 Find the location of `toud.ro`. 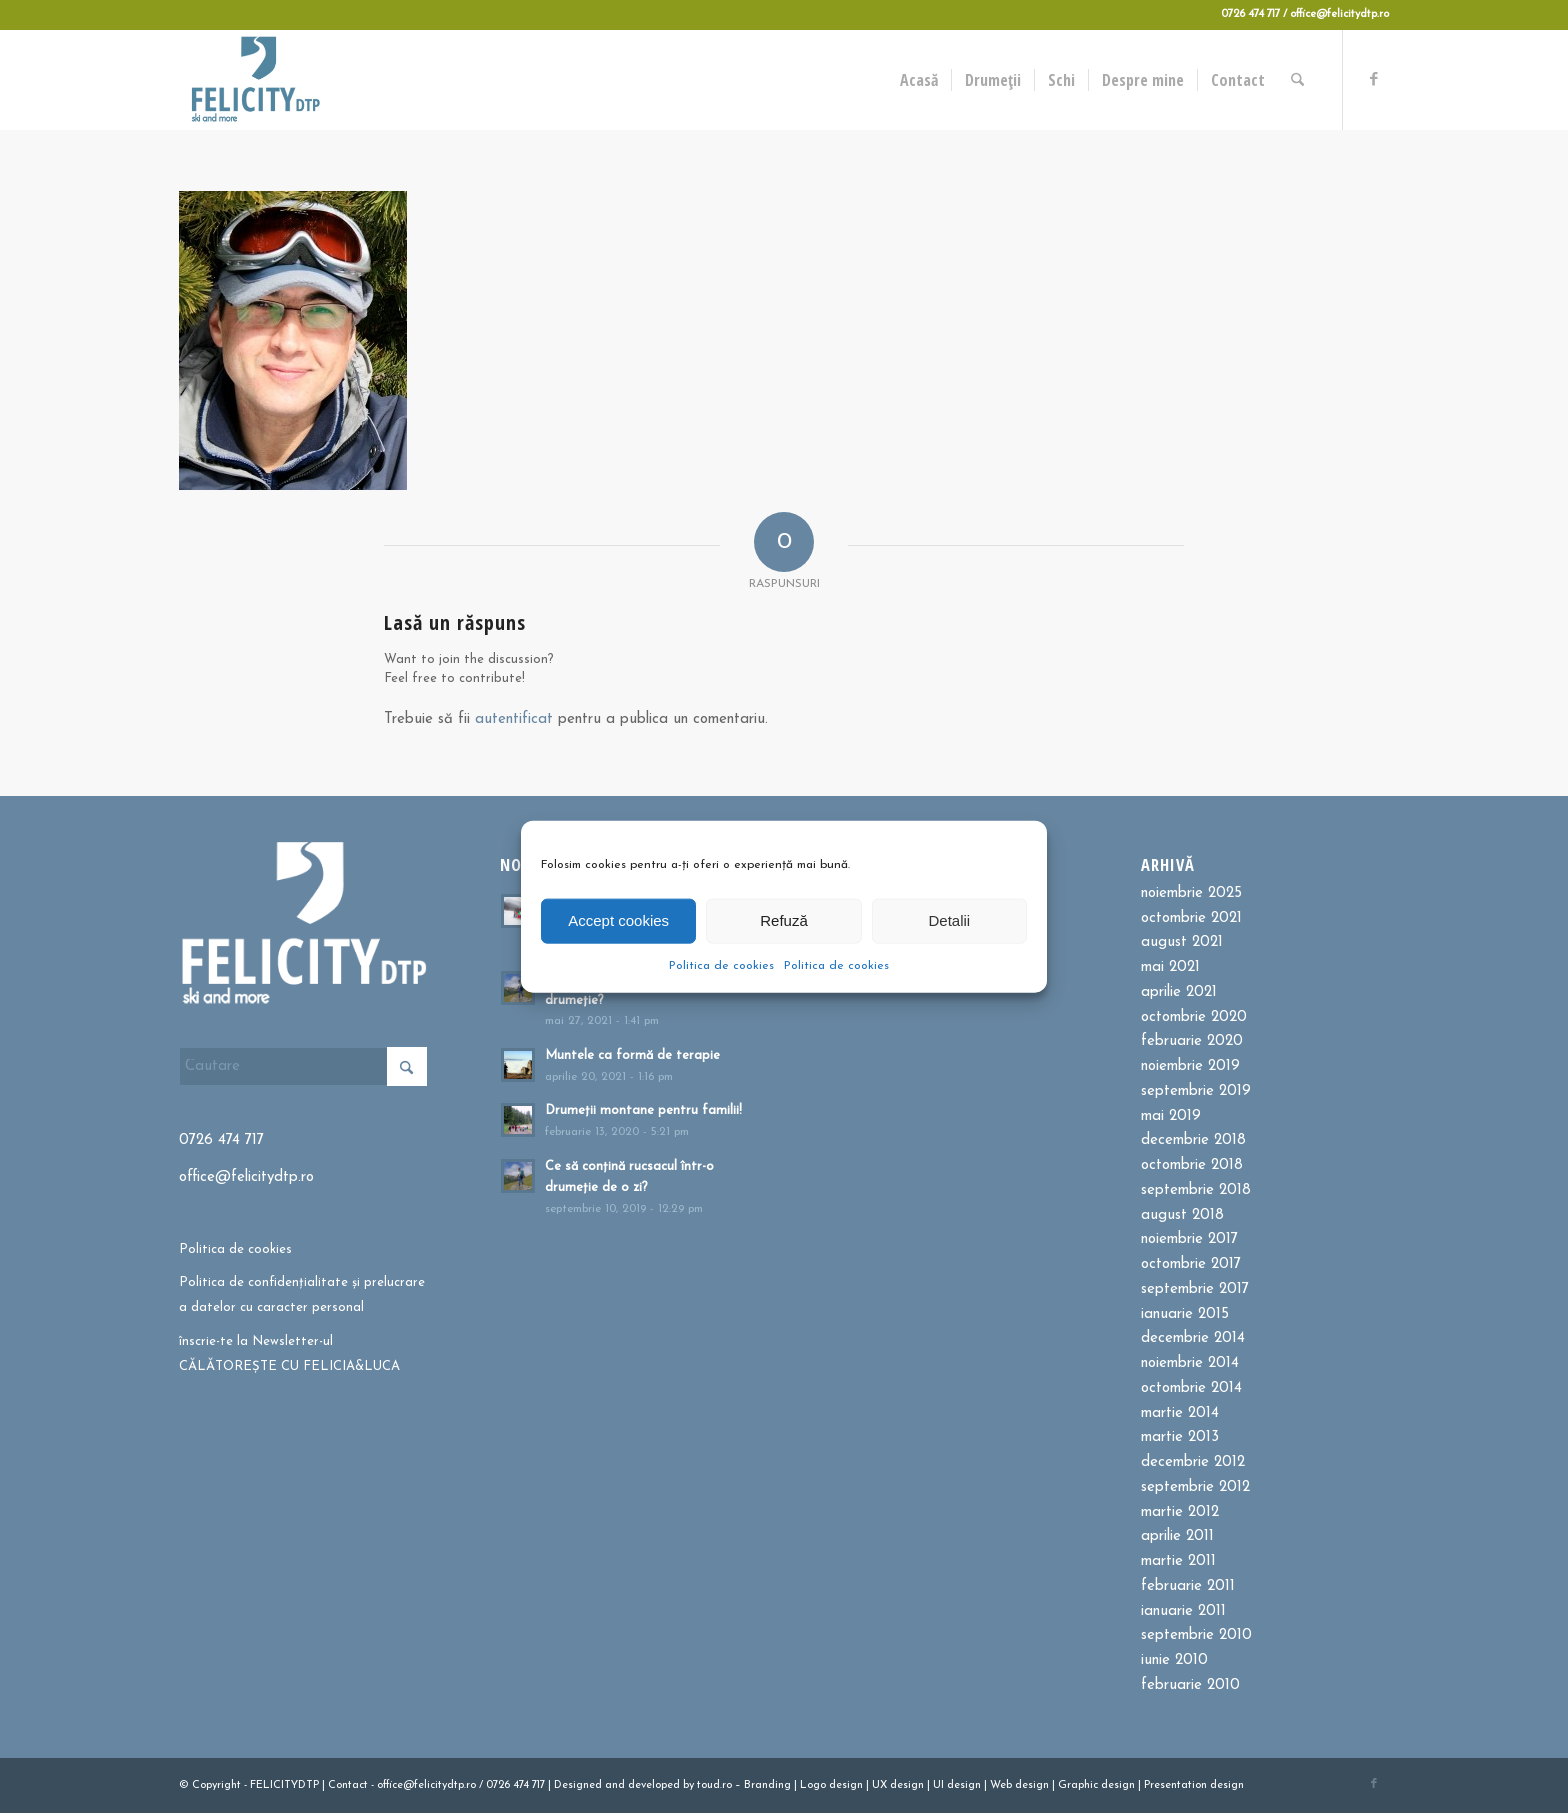

toud.ro is located at coordinates (714, 1785).